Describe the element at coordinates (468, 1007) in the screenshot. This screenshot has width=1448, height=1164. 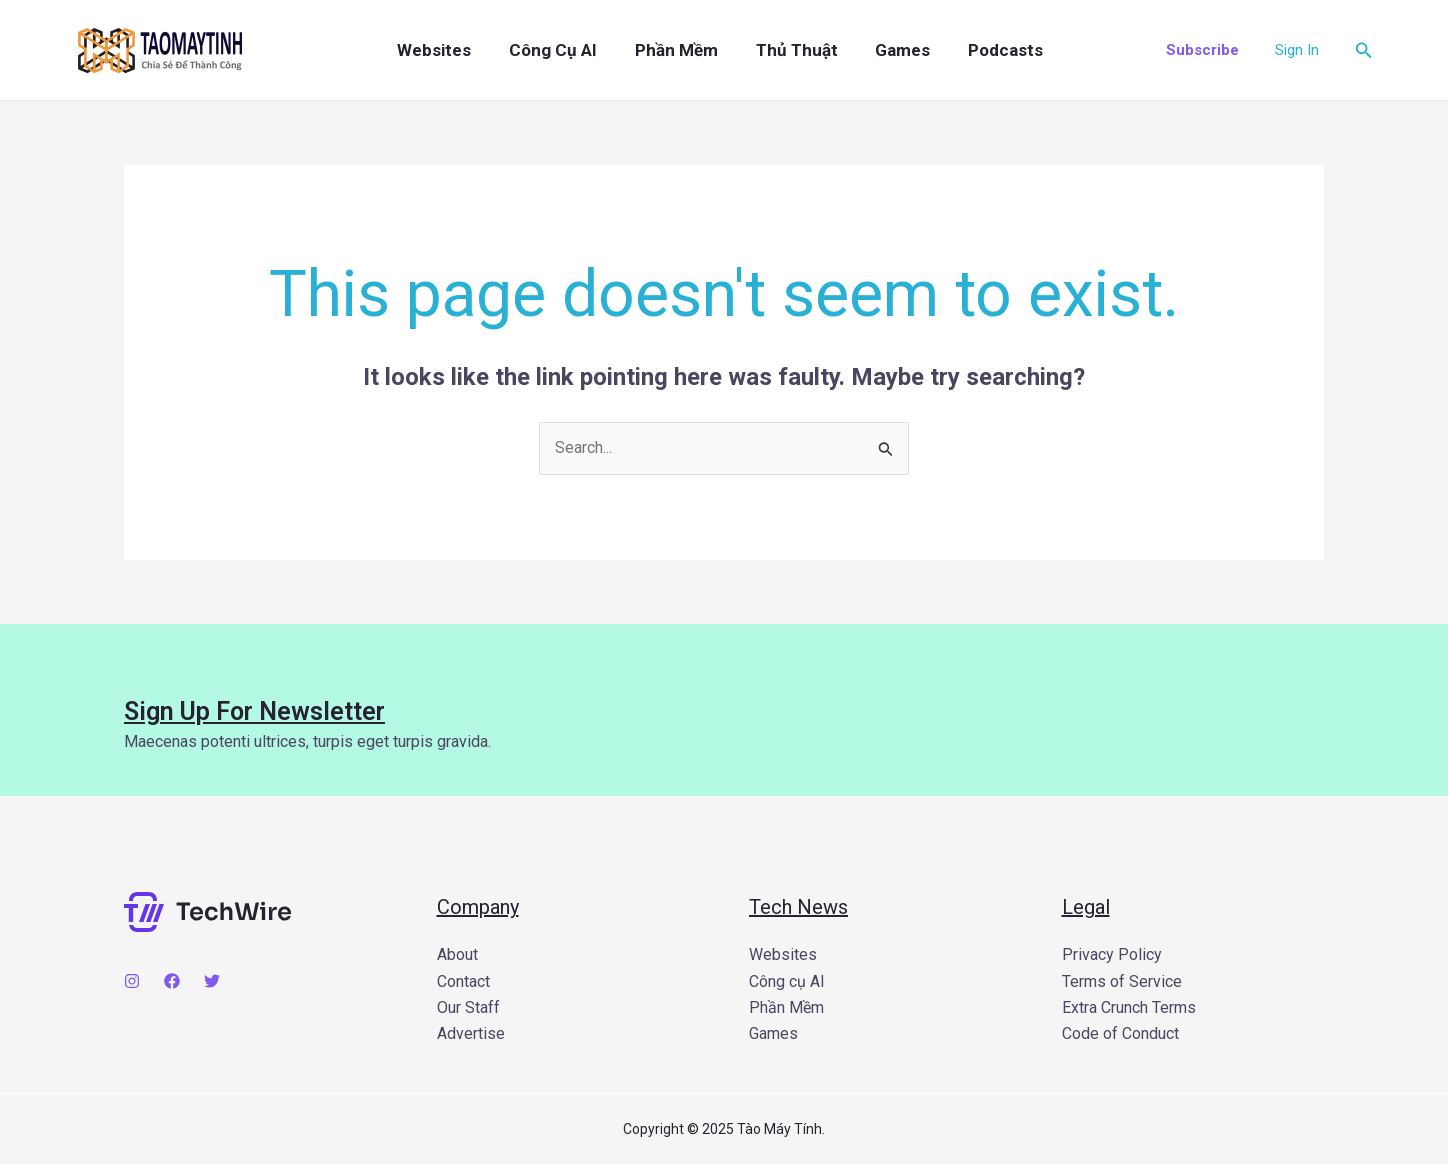
I see `Our Staff` at that location.